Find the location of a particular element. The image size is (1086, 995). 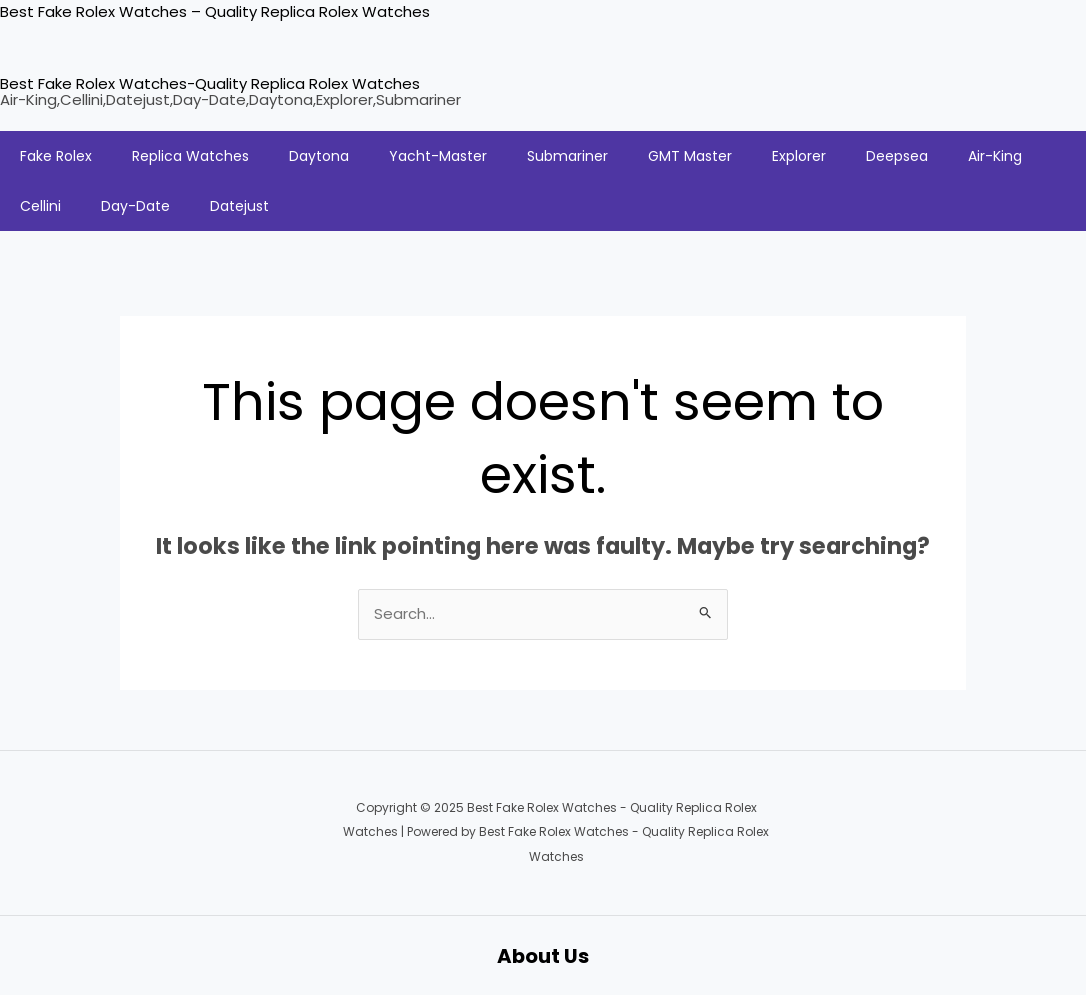

Yacht-Master is located at coordinates (438, 156).